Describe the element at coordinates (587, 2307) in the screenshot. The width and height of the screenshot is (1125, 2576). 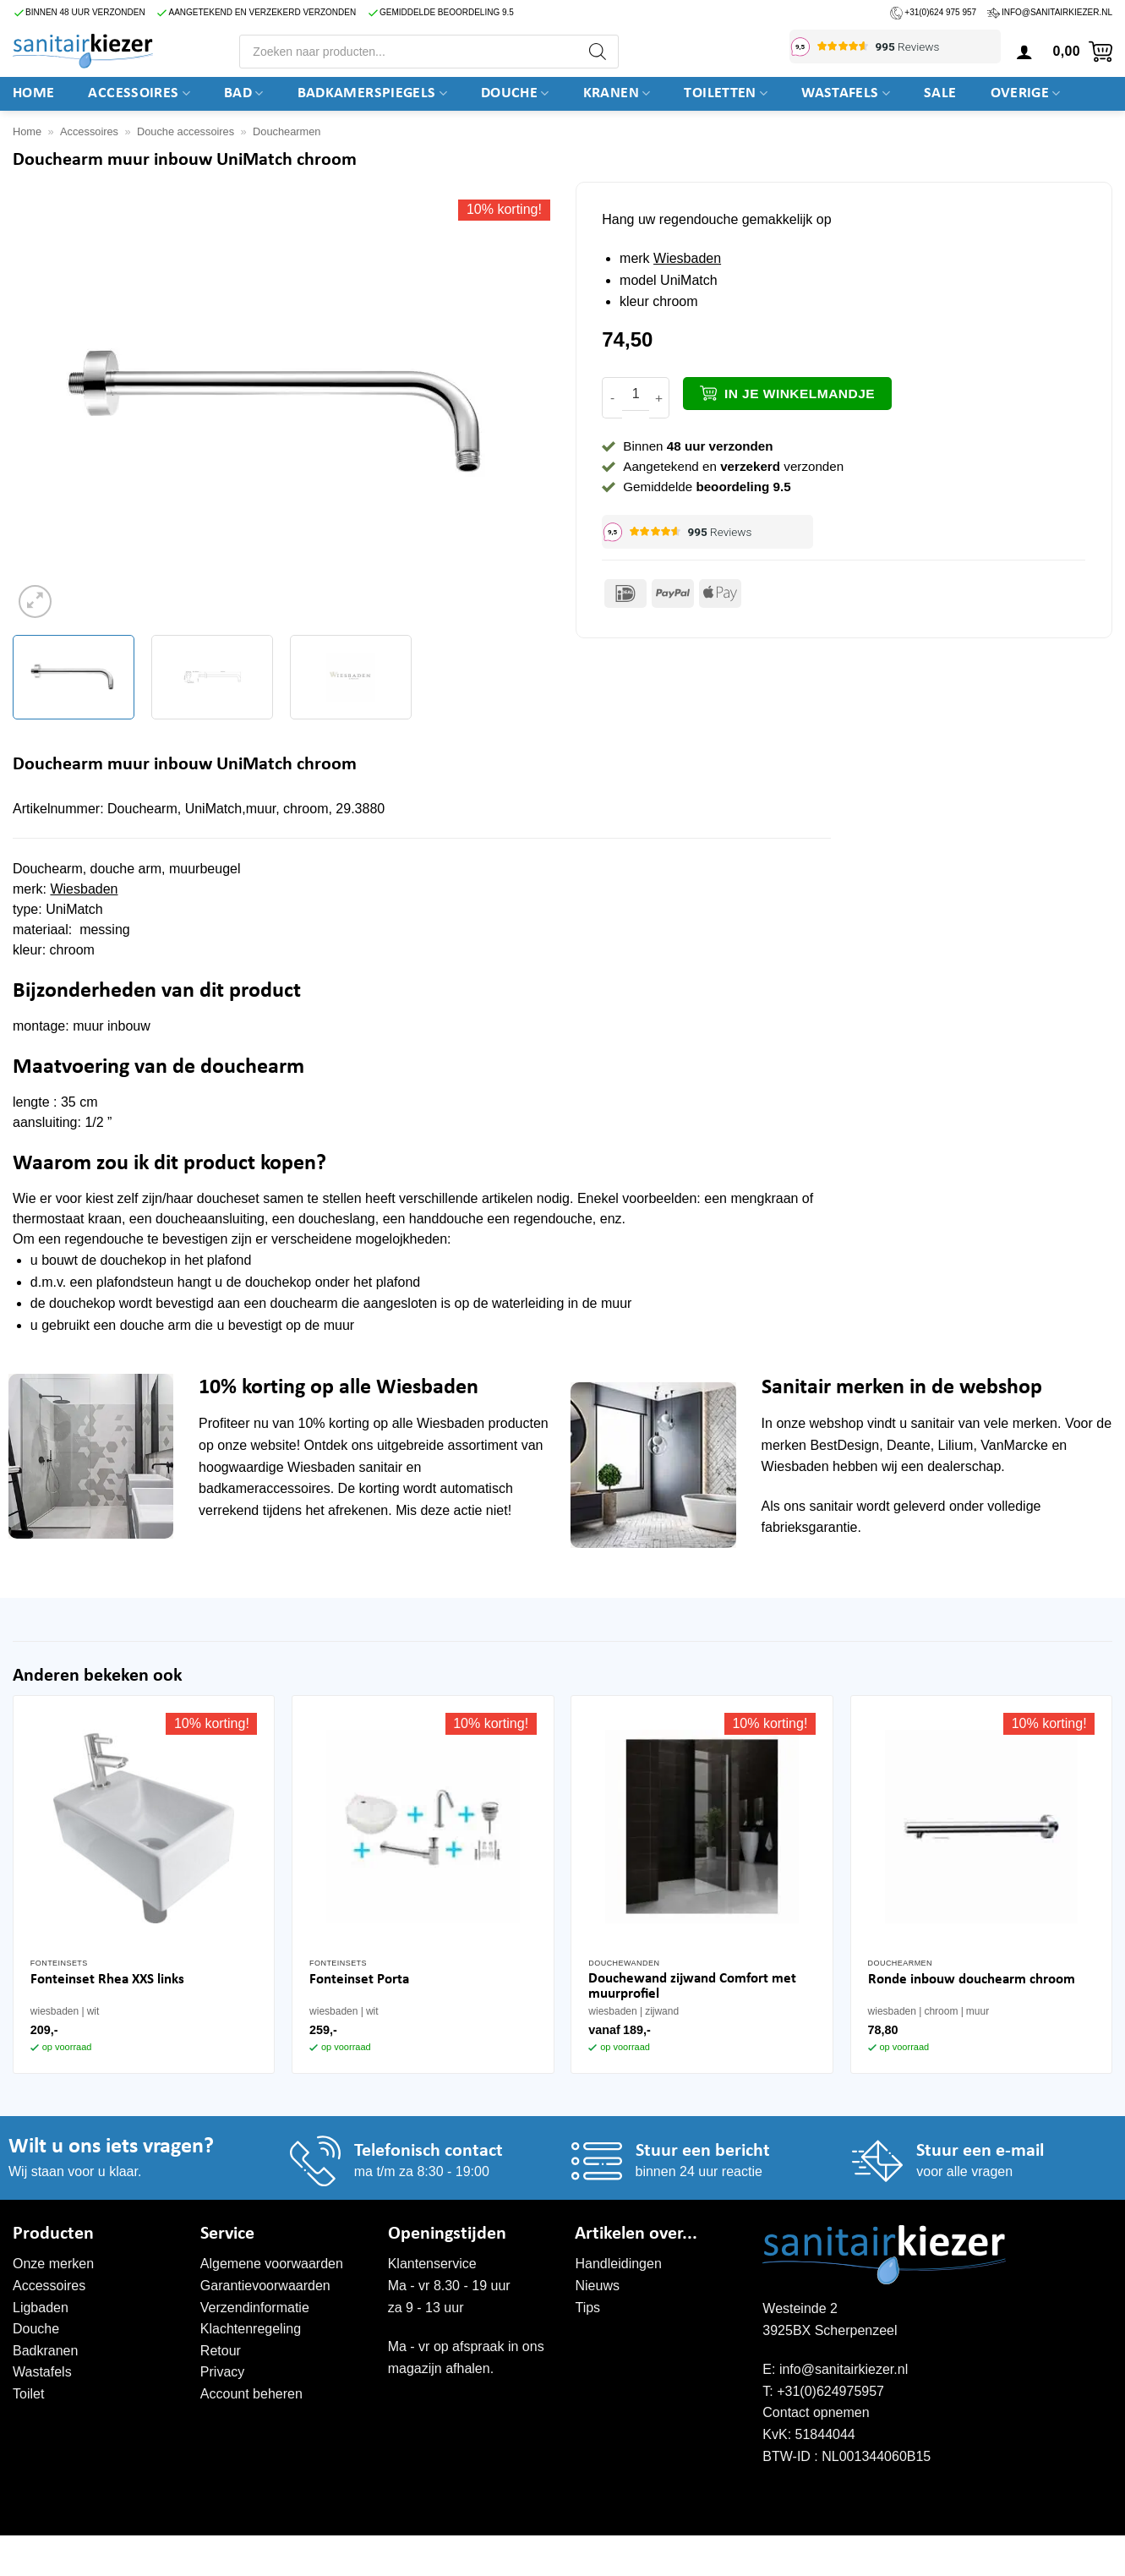
I see `Tips` at that location.